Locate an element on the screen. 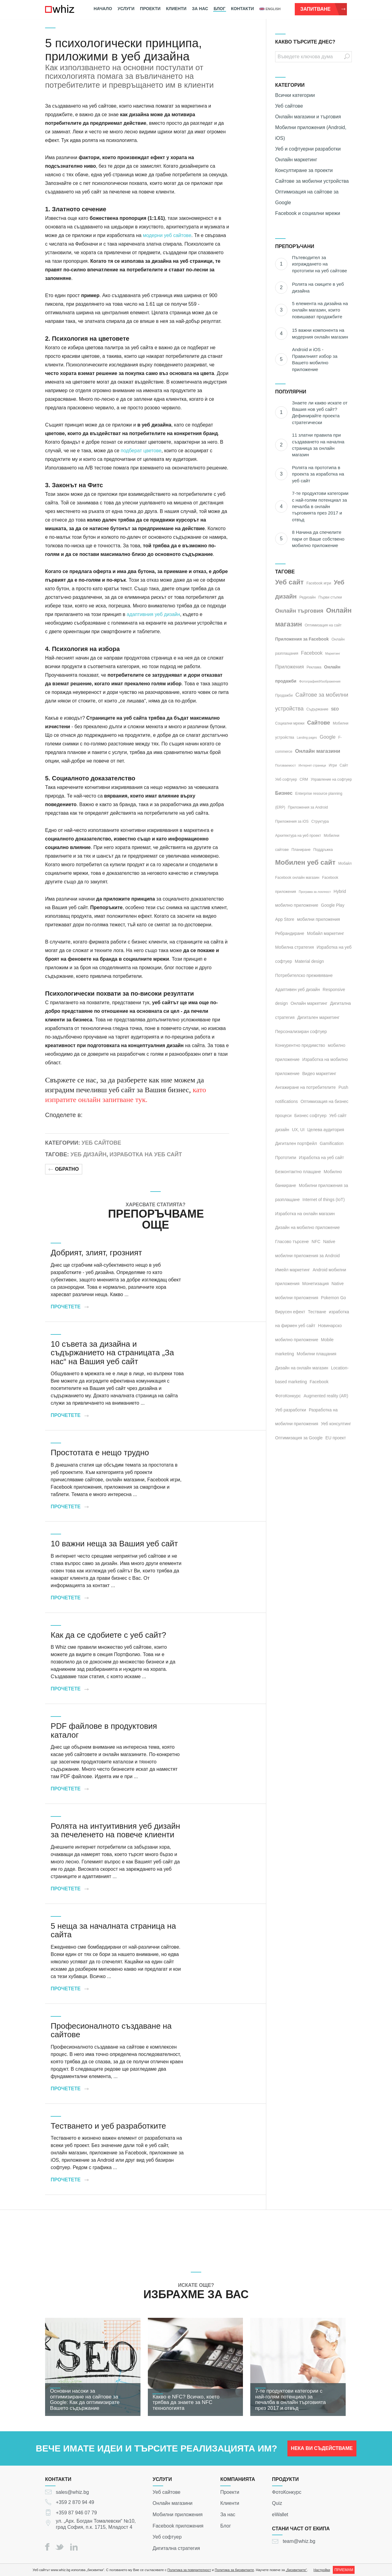 This screenshot has height=2576, width=392. Как да се сдобиете с уеб сайт? is located at coordinates (108, 1635).